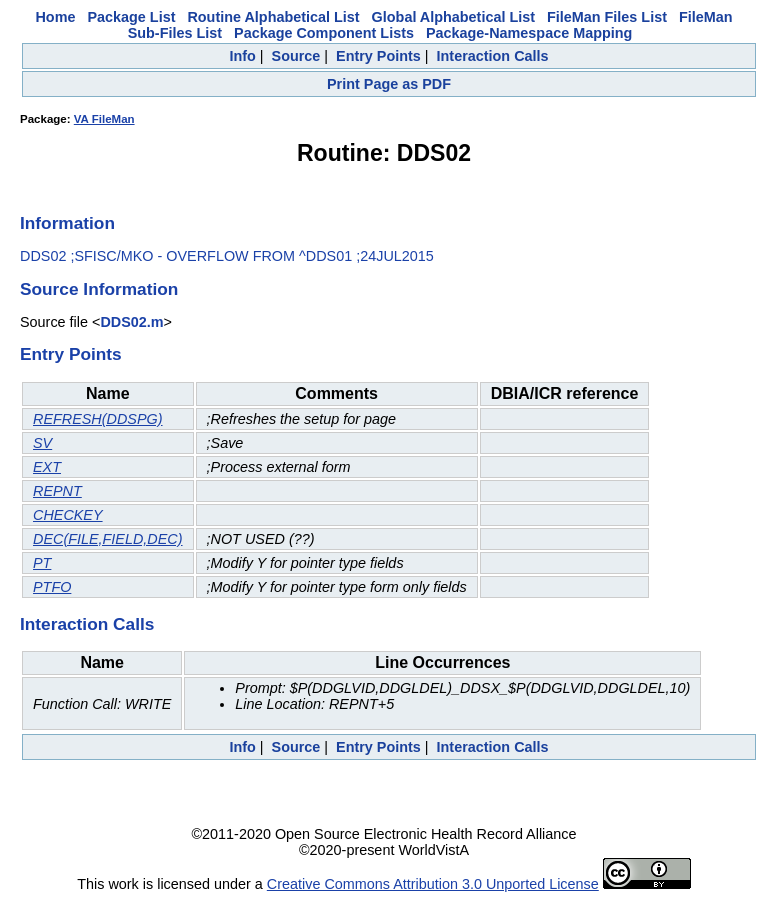 The image size is (768, 900). What do you see at coordinates (529, 33) in the screenshot?
I see `Package-Namespace Mapping` at bounding box center [529, 33].